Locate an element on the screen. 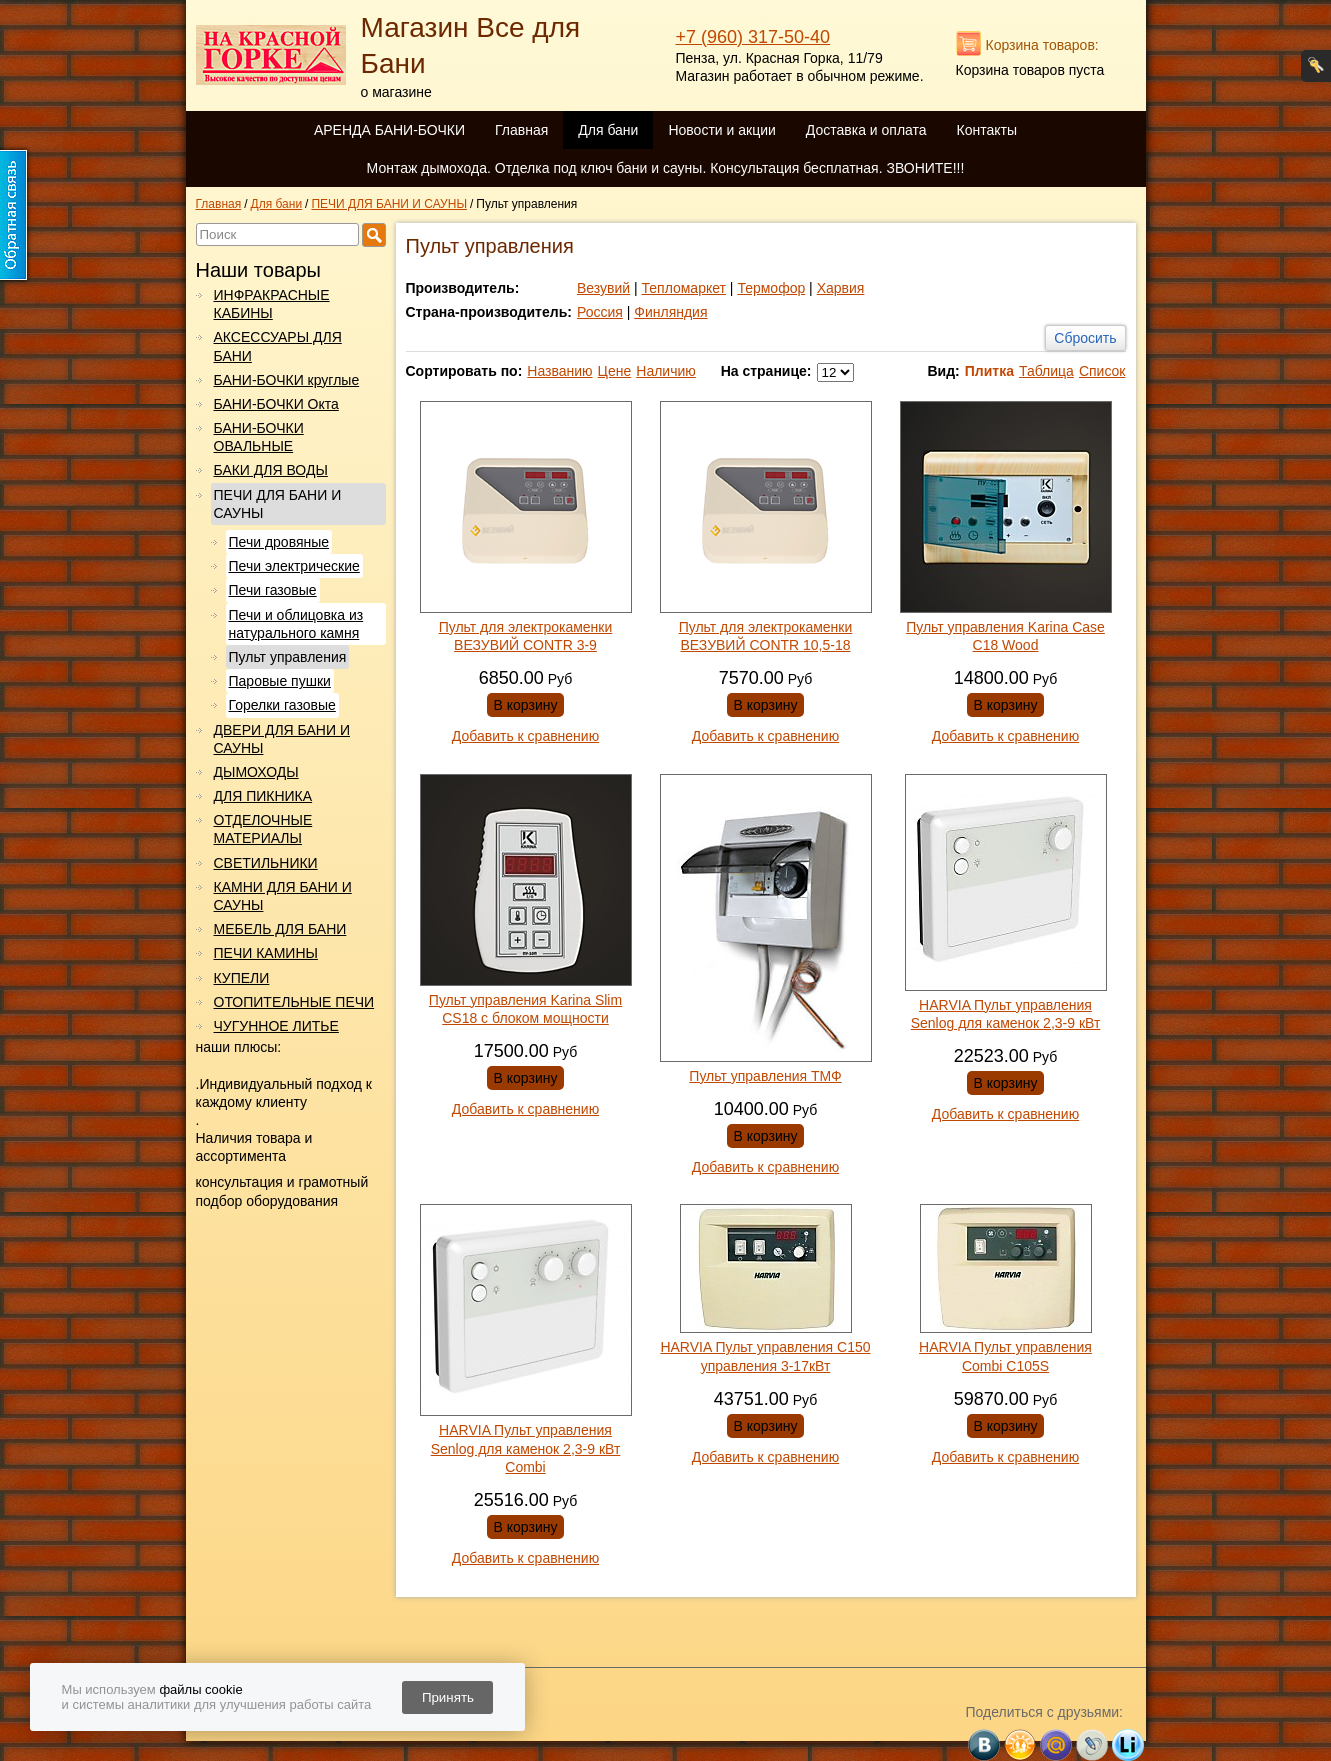 The image size is (1331, 1761). файлы cookie is located at coordinates (200, 1689).